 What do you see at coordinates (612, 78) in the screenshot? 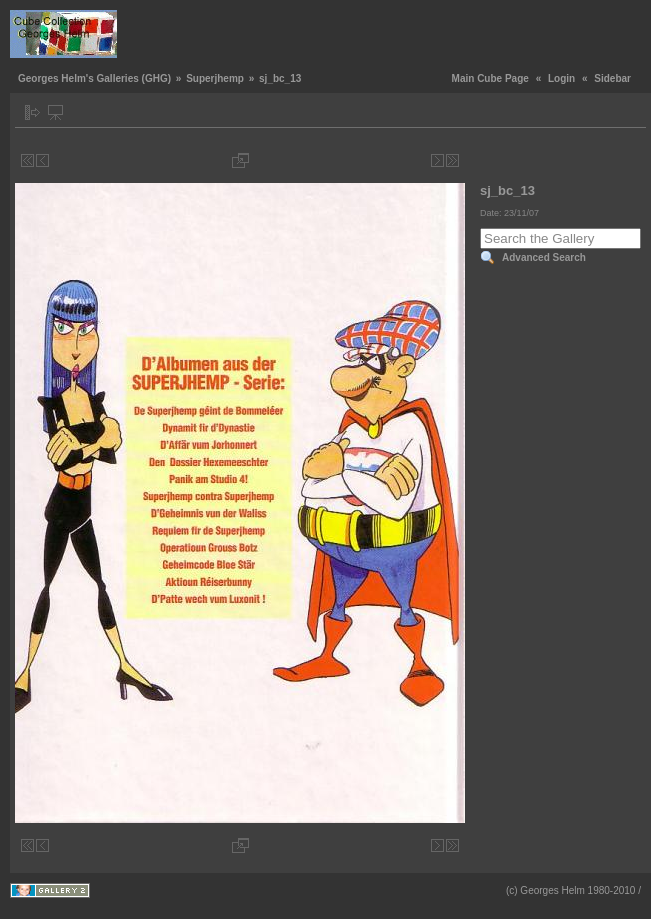
I see `Sidebar` at bounding box center [612, 78].